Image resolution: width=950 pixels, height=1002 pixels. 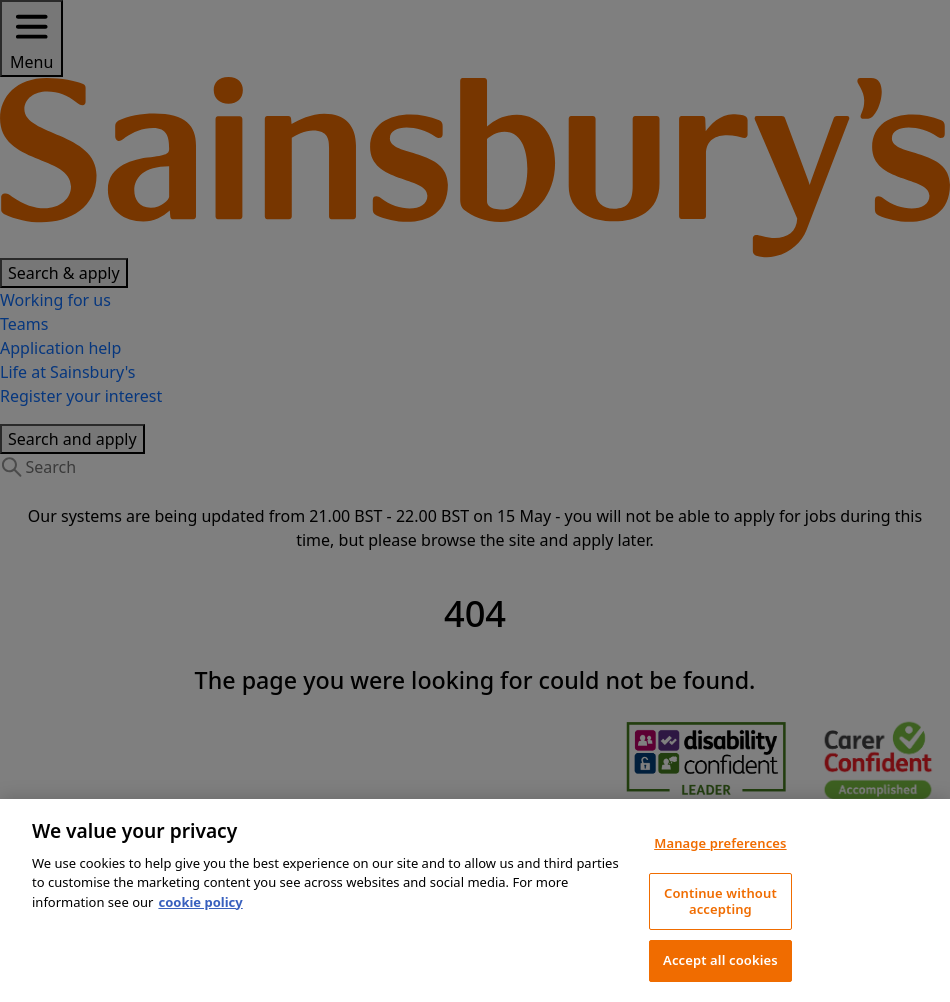 I want to click on [region], so click(x=475, y=900).